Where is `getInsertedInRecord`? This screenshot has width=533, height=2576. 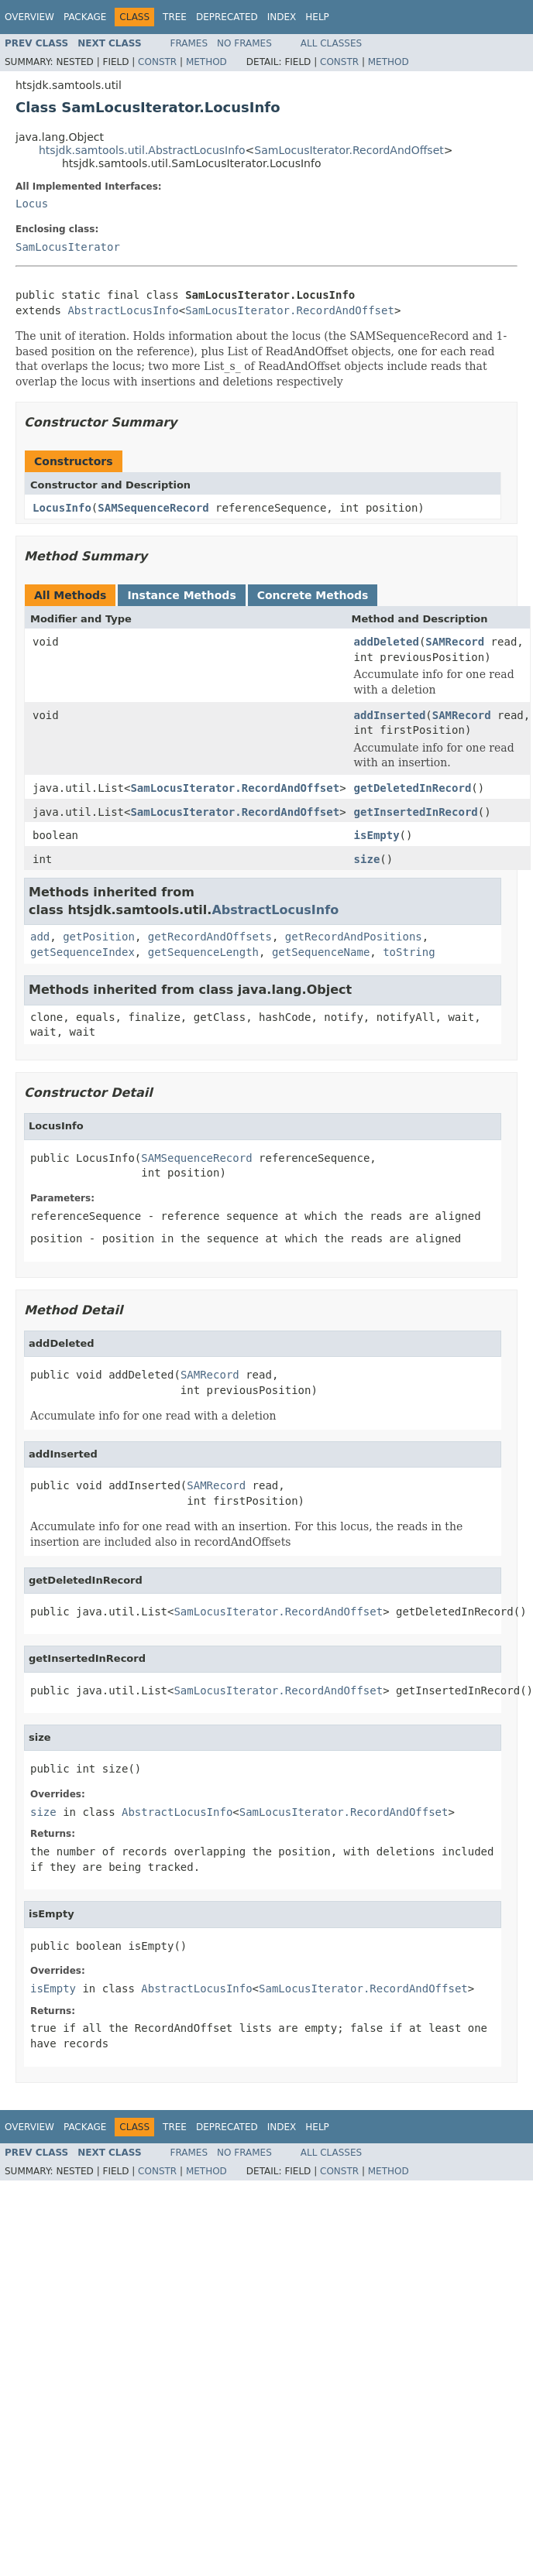
getInsertedInRecord is located at coordinates (416, 812).